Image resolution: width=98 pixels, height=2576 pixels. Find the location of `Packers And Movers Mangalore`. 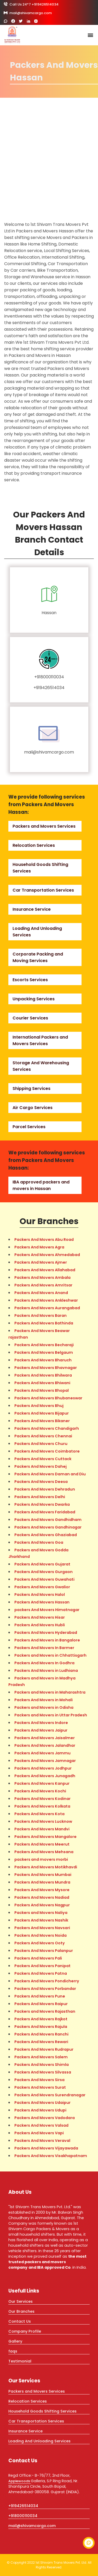

Packers And Movers Mangalore is located at coordinates (45, 1836).